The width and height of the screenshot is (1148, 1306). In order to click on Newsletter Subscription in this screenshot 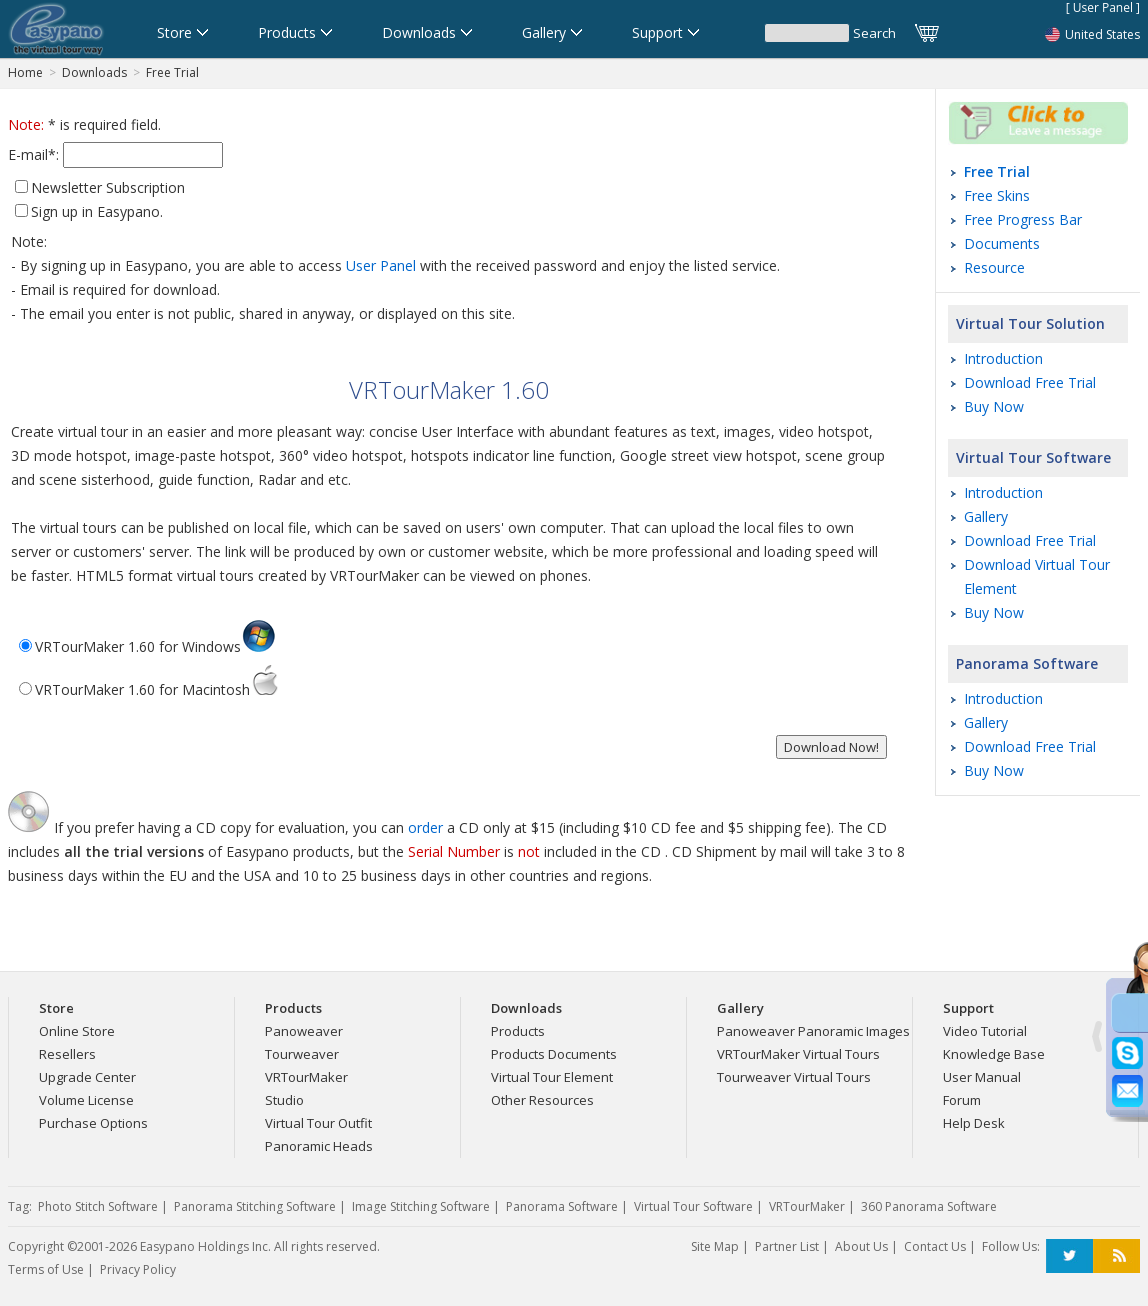, I will do `click(108, 187)`.